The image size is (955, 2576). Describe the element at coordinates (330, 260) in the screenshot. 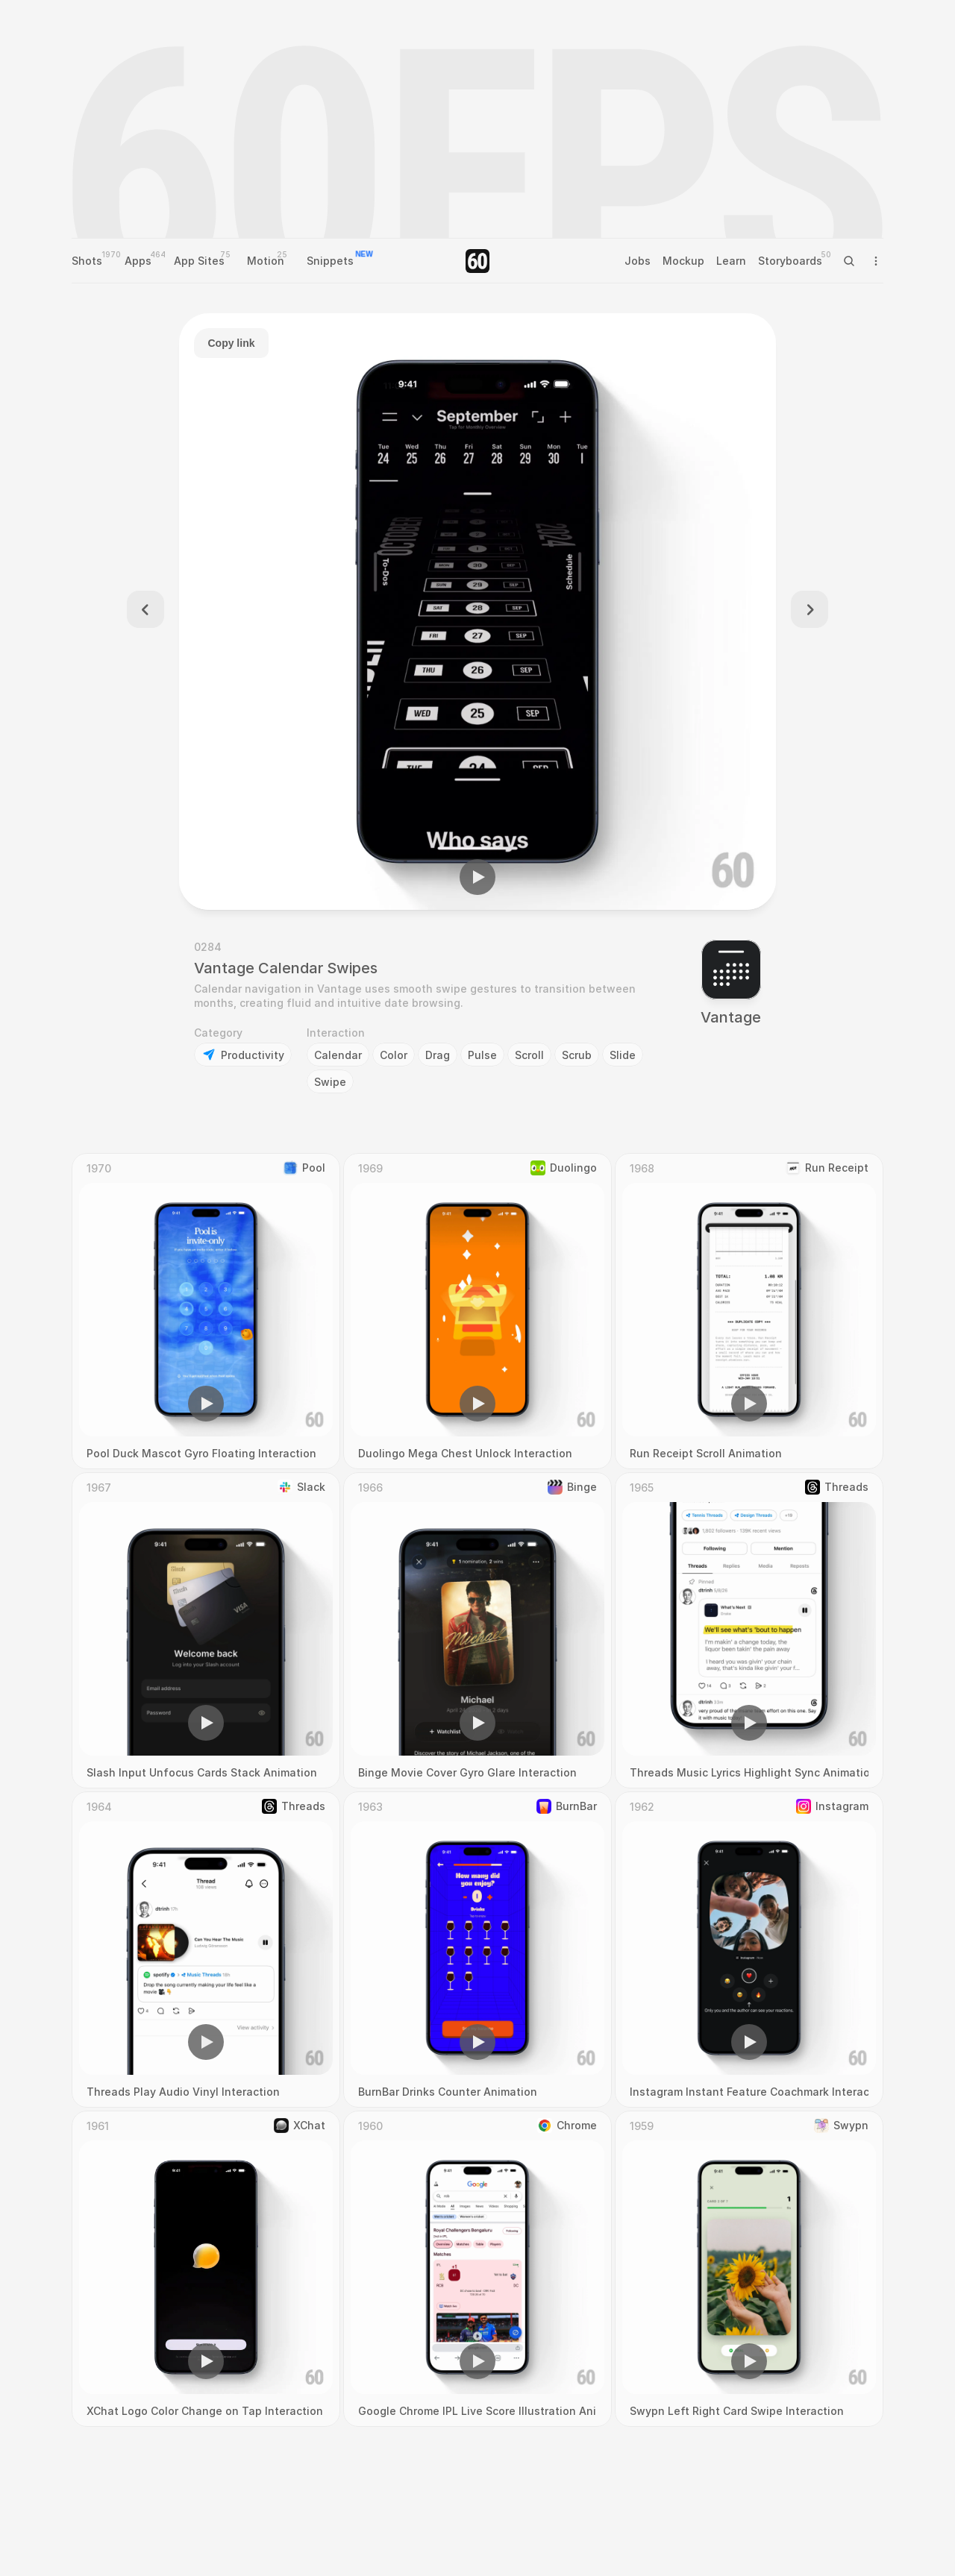

I see `Snippets` at that location.